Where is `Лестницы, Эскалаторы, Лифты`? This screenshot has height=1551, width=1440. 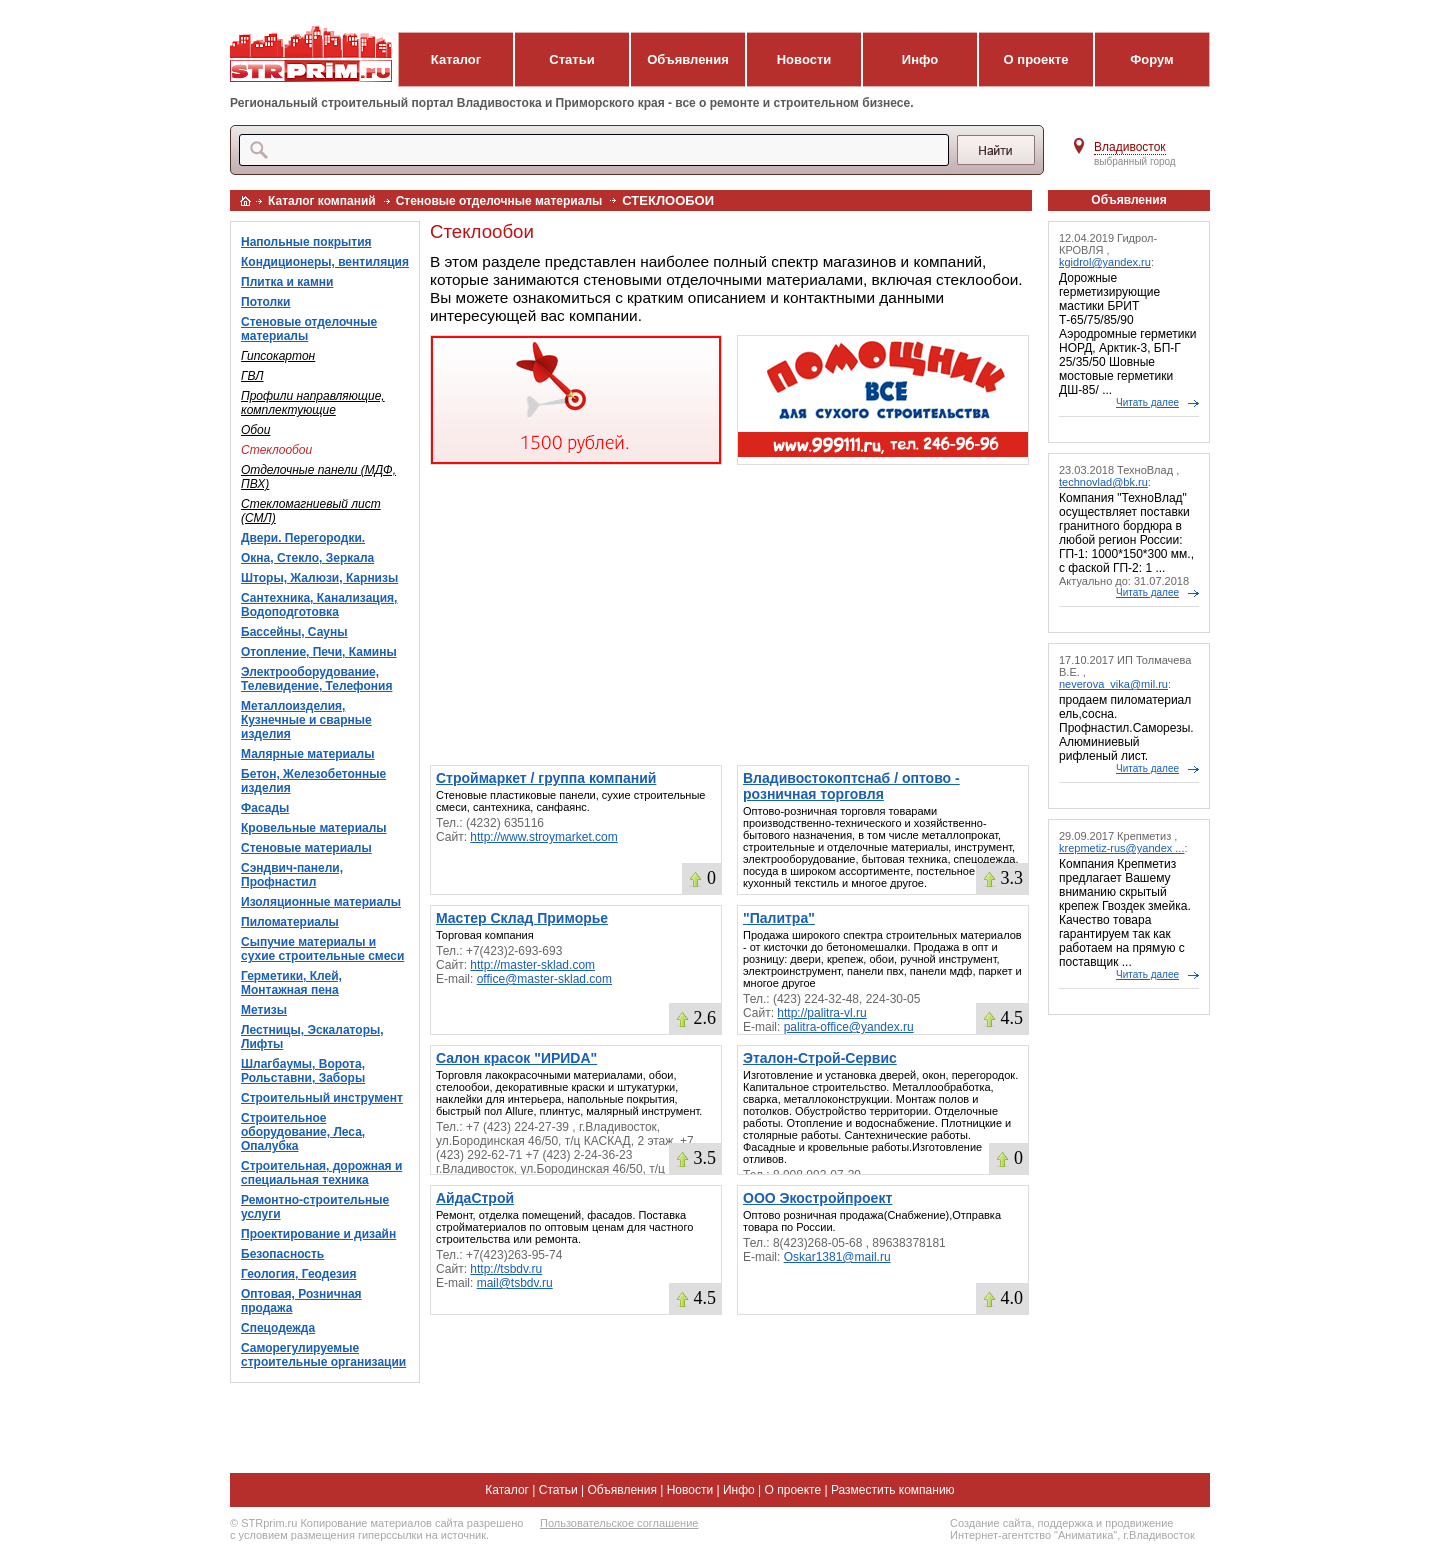
Лестницы, Эскалаторы, Лифты is located at coordinates (312, 1037).